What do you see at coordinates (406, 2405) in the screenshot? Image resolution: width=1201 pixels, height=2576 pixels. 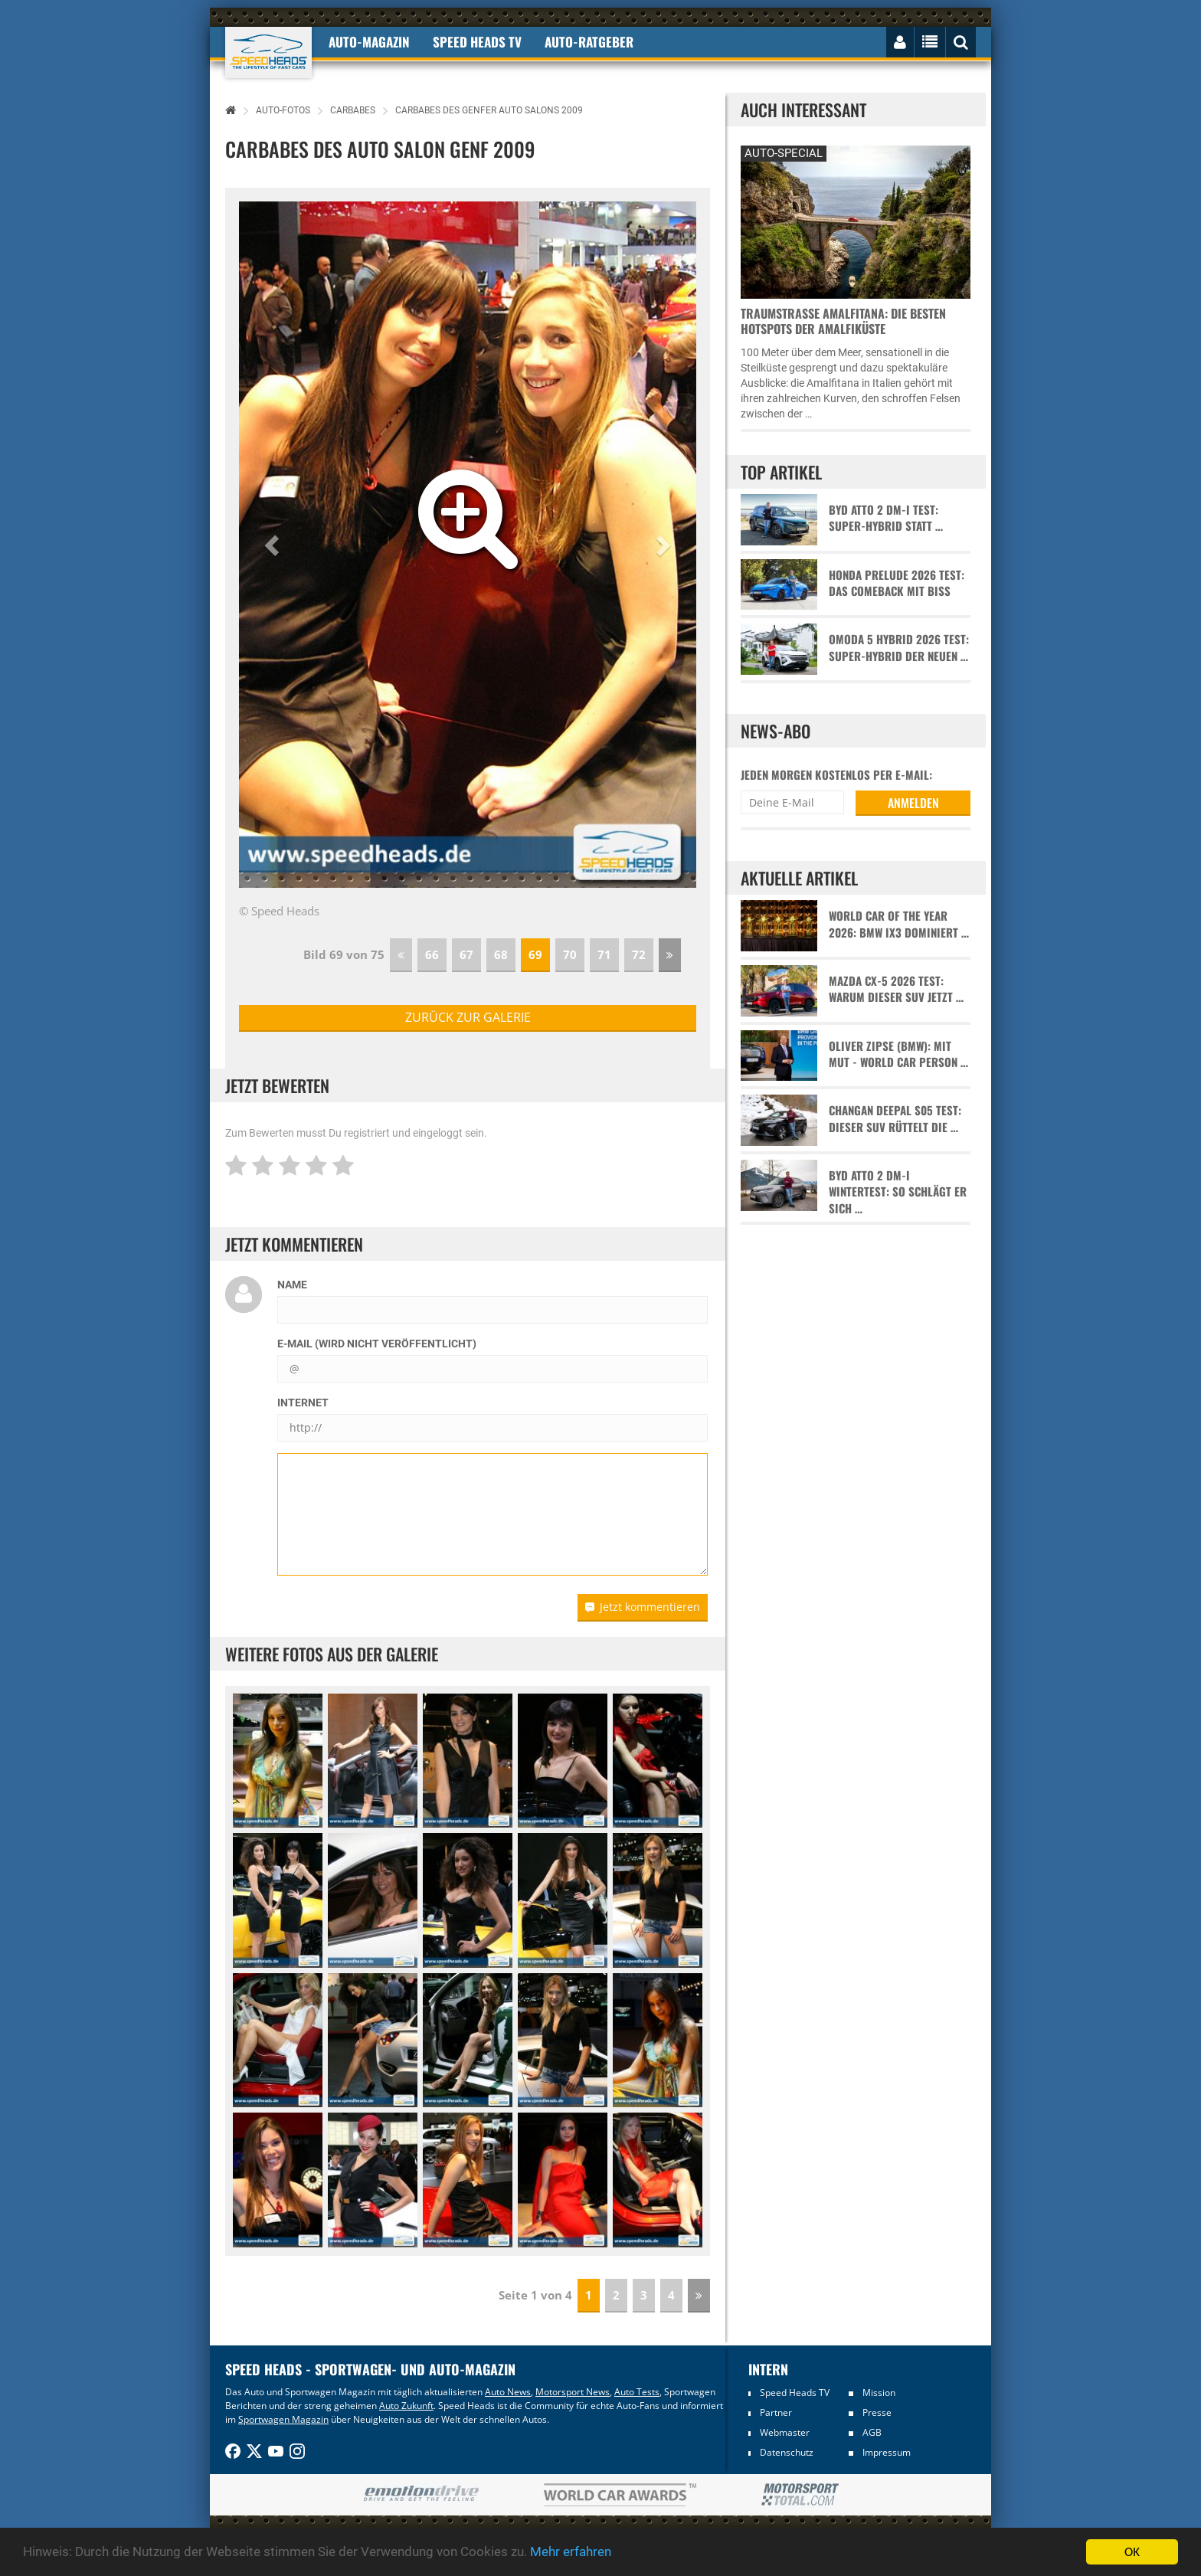 I see `Auto Zukunft` at bounding box center [406, 2405].